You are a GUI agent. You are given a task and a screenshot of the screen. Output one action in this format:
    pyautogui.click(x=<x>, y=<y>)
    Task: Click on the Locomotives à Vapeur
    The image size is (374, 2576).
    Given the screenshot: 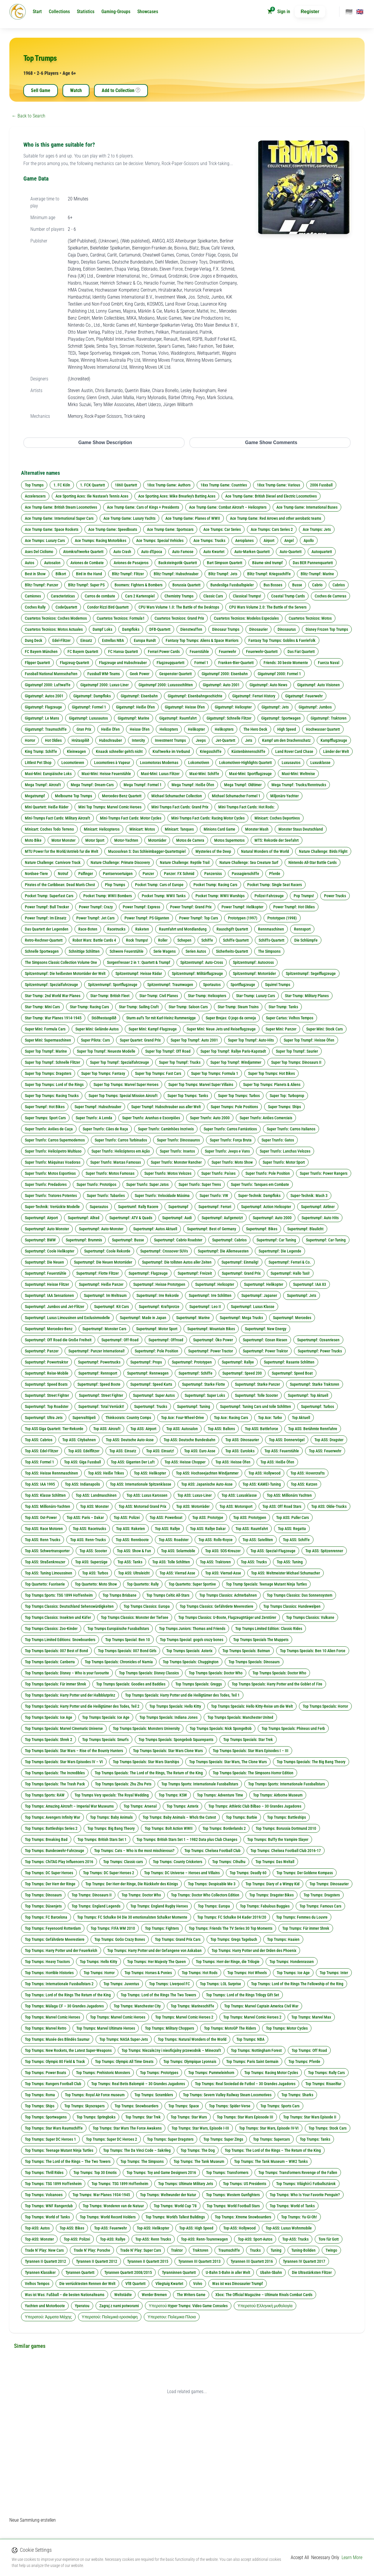 What is the action you would take?
    pyautogui.click(x=112, y=762)
    